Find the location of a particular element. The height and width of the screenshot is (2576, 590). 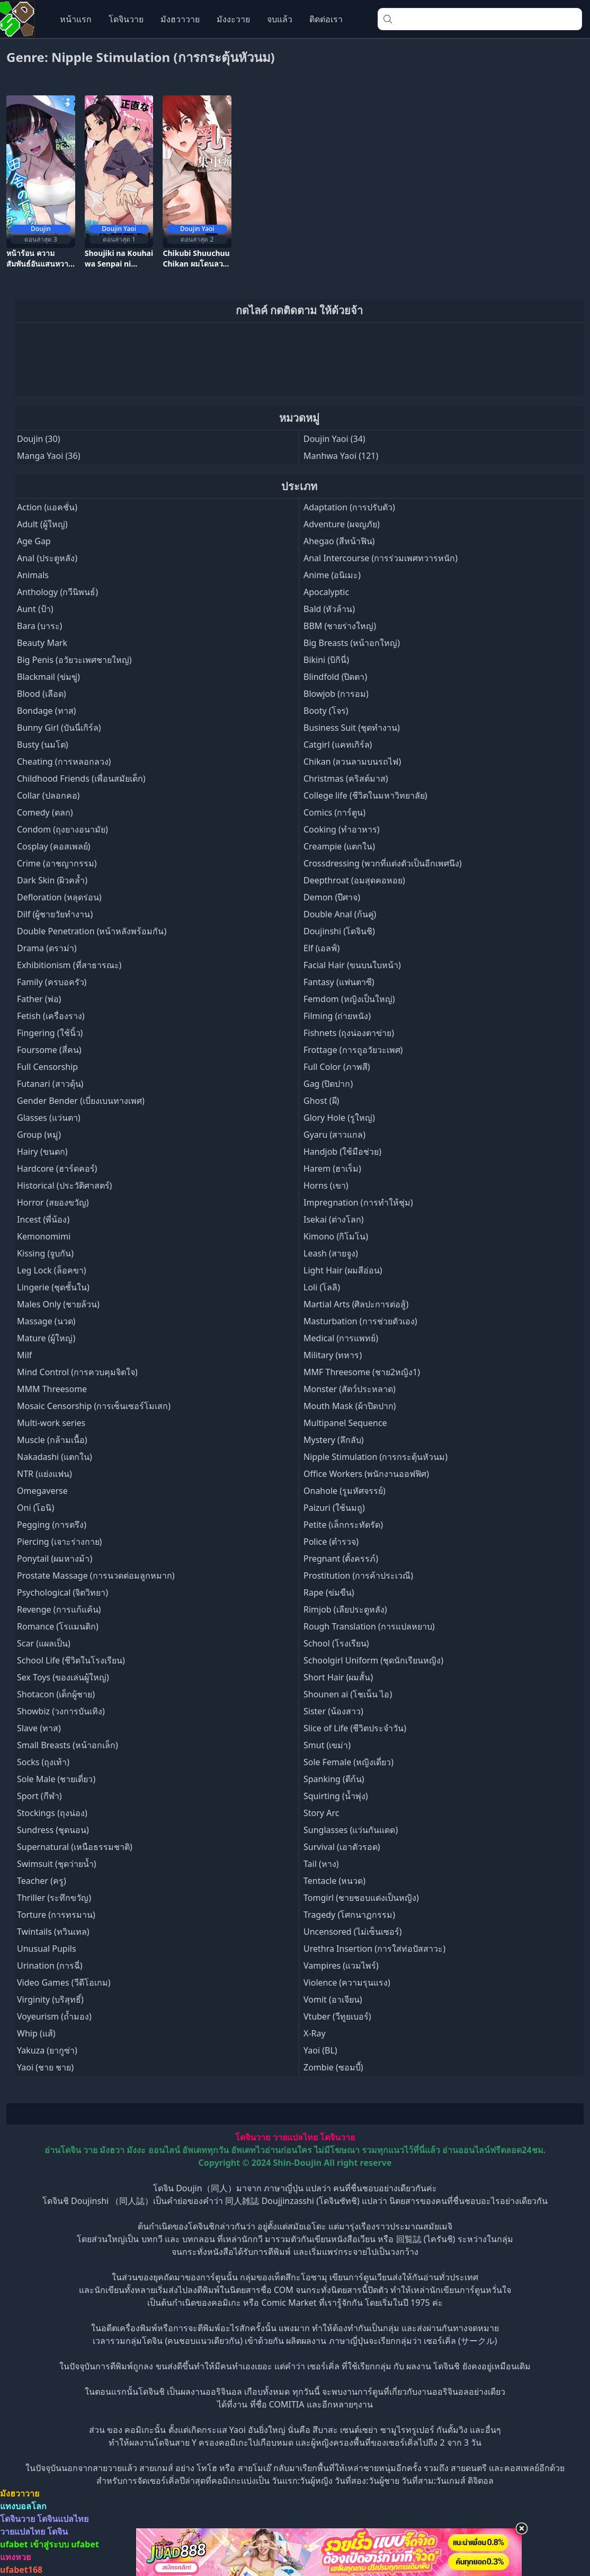

Demon (ปีศาจ) is located at coordinates (331, 897).